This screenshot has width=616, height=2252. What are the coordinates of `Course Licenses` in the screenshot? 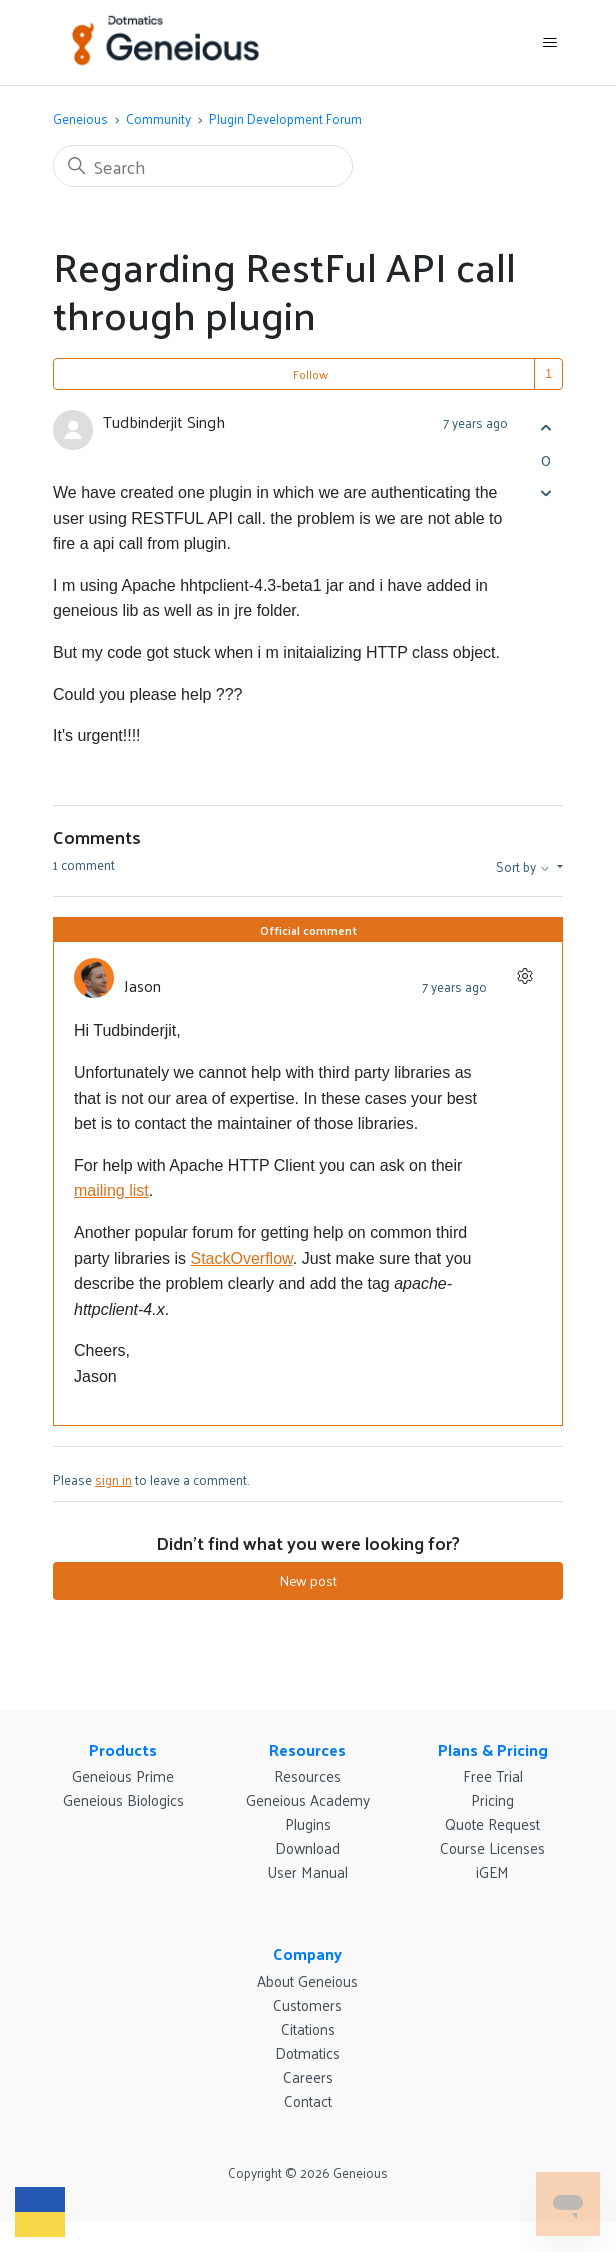 It's located at (492, 1847).